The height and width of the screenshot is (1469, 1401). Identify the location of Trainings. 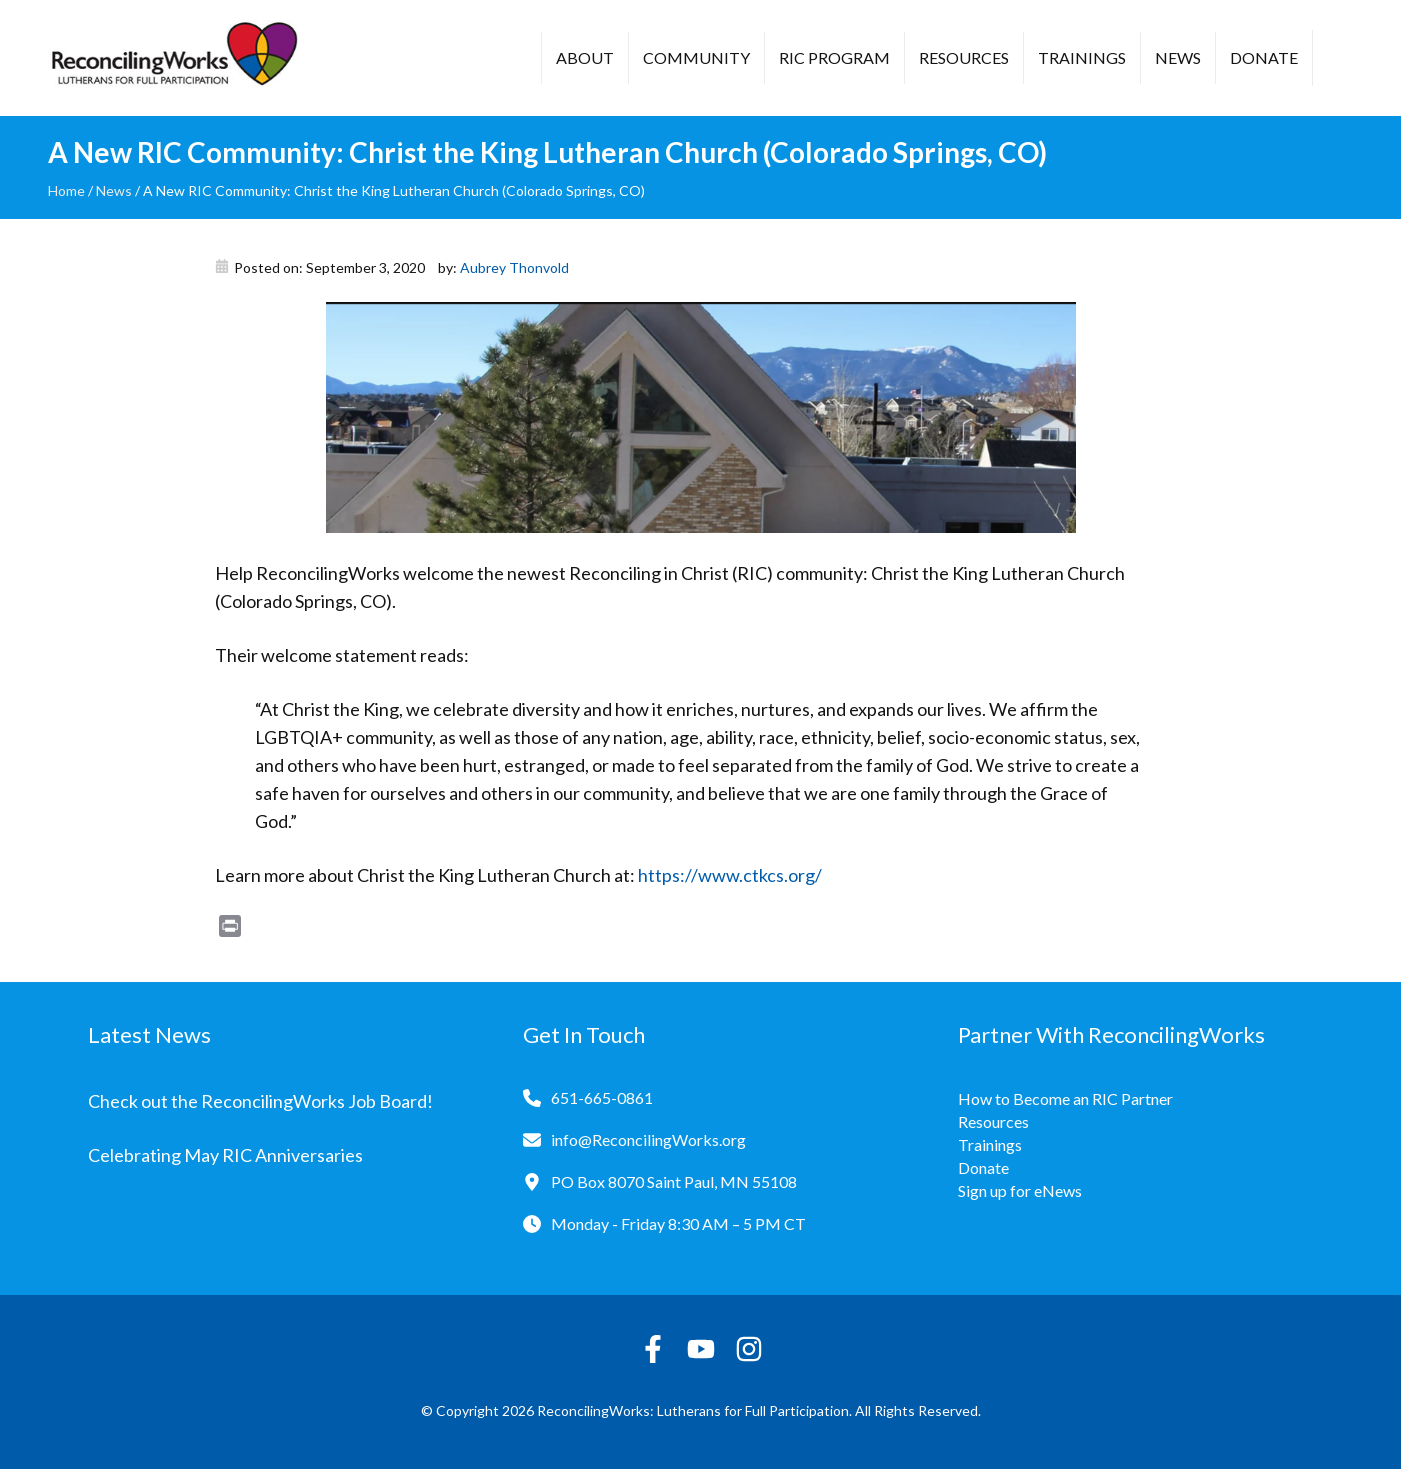
(1082, 57).